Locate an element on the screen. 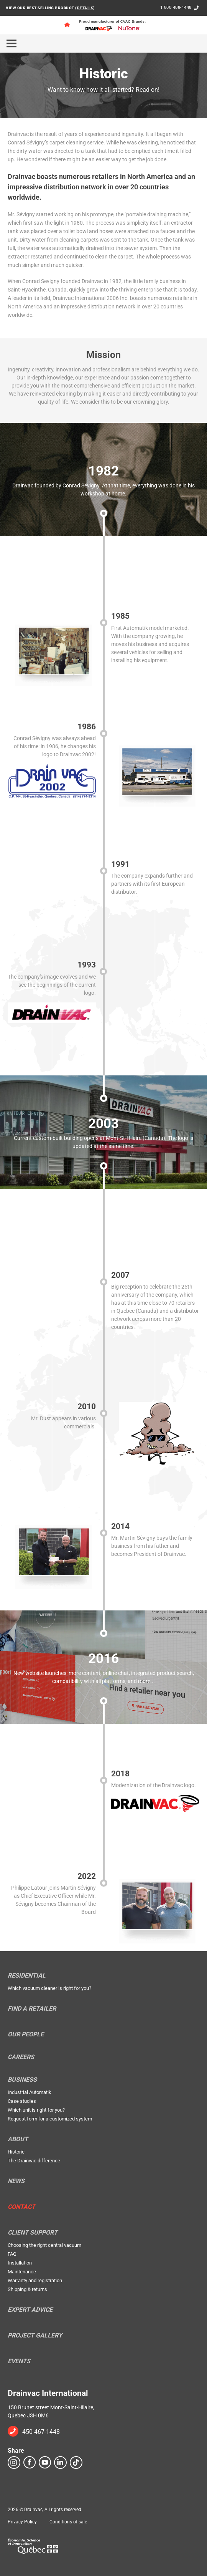 The image size is (207, 2576). Which vacuum cleaner is right for you? is located at coordinates (49, 1988).